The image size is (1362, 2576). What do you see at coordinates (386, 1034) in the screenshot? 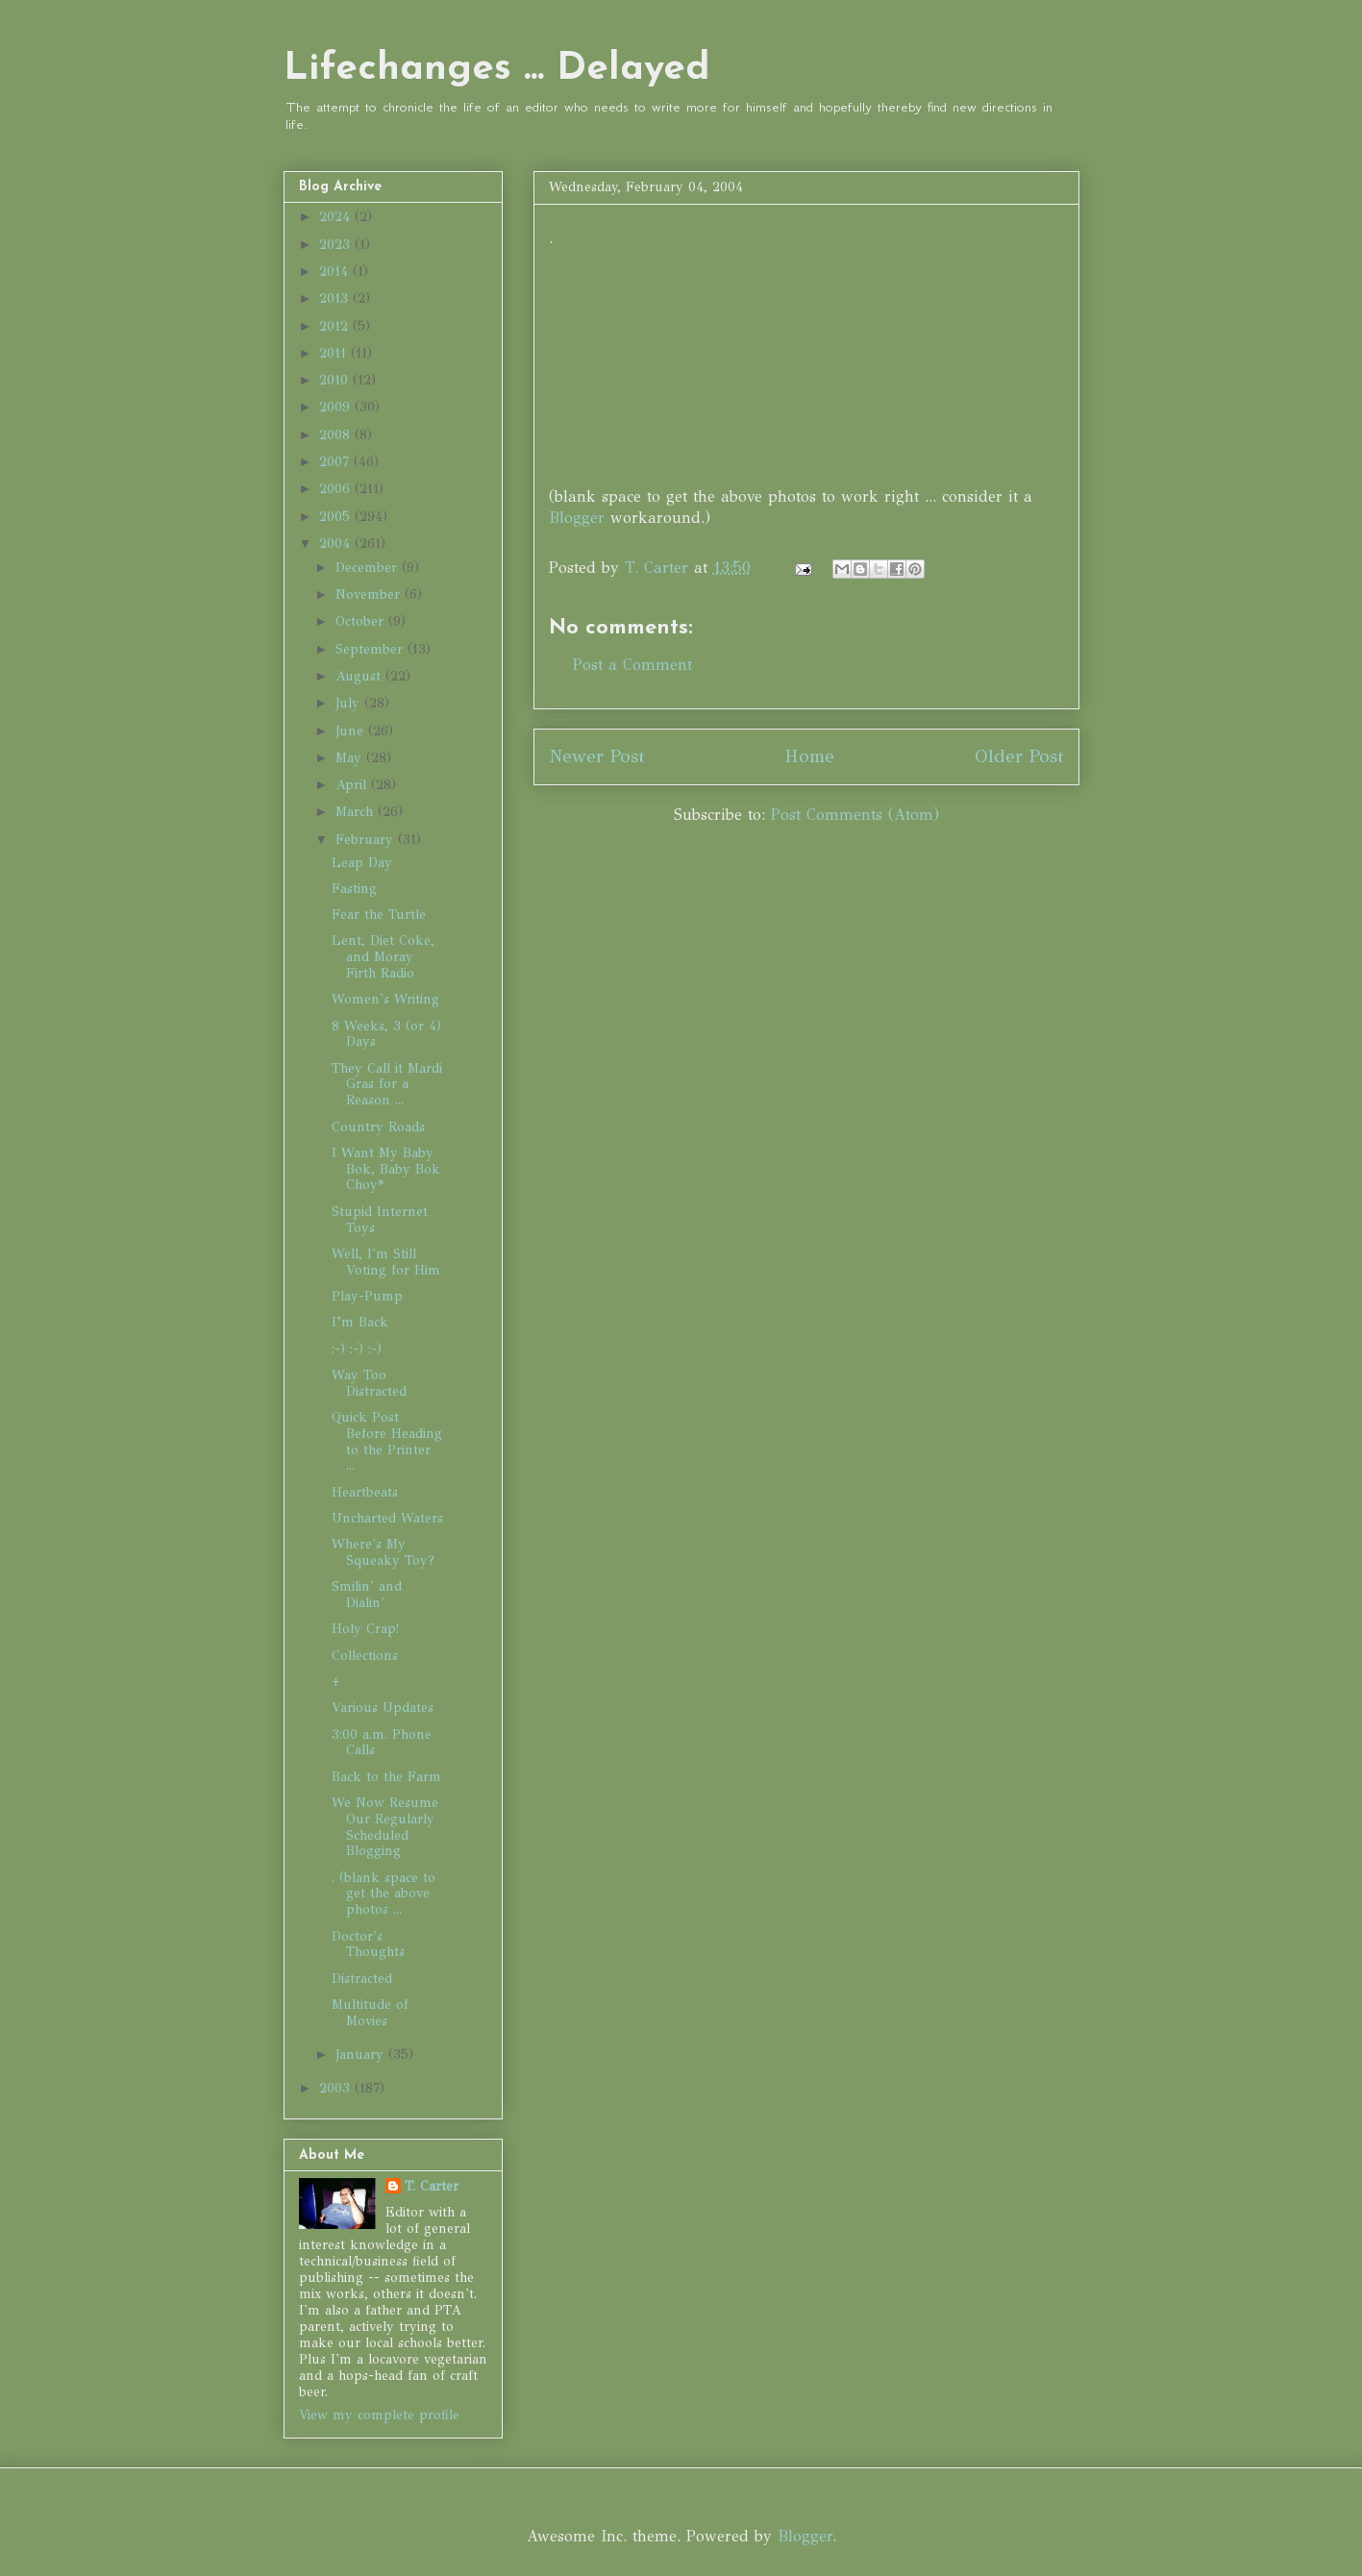
I see `8 Weeks, 3 (or 4) Days` at bounding box center [386, 1034].